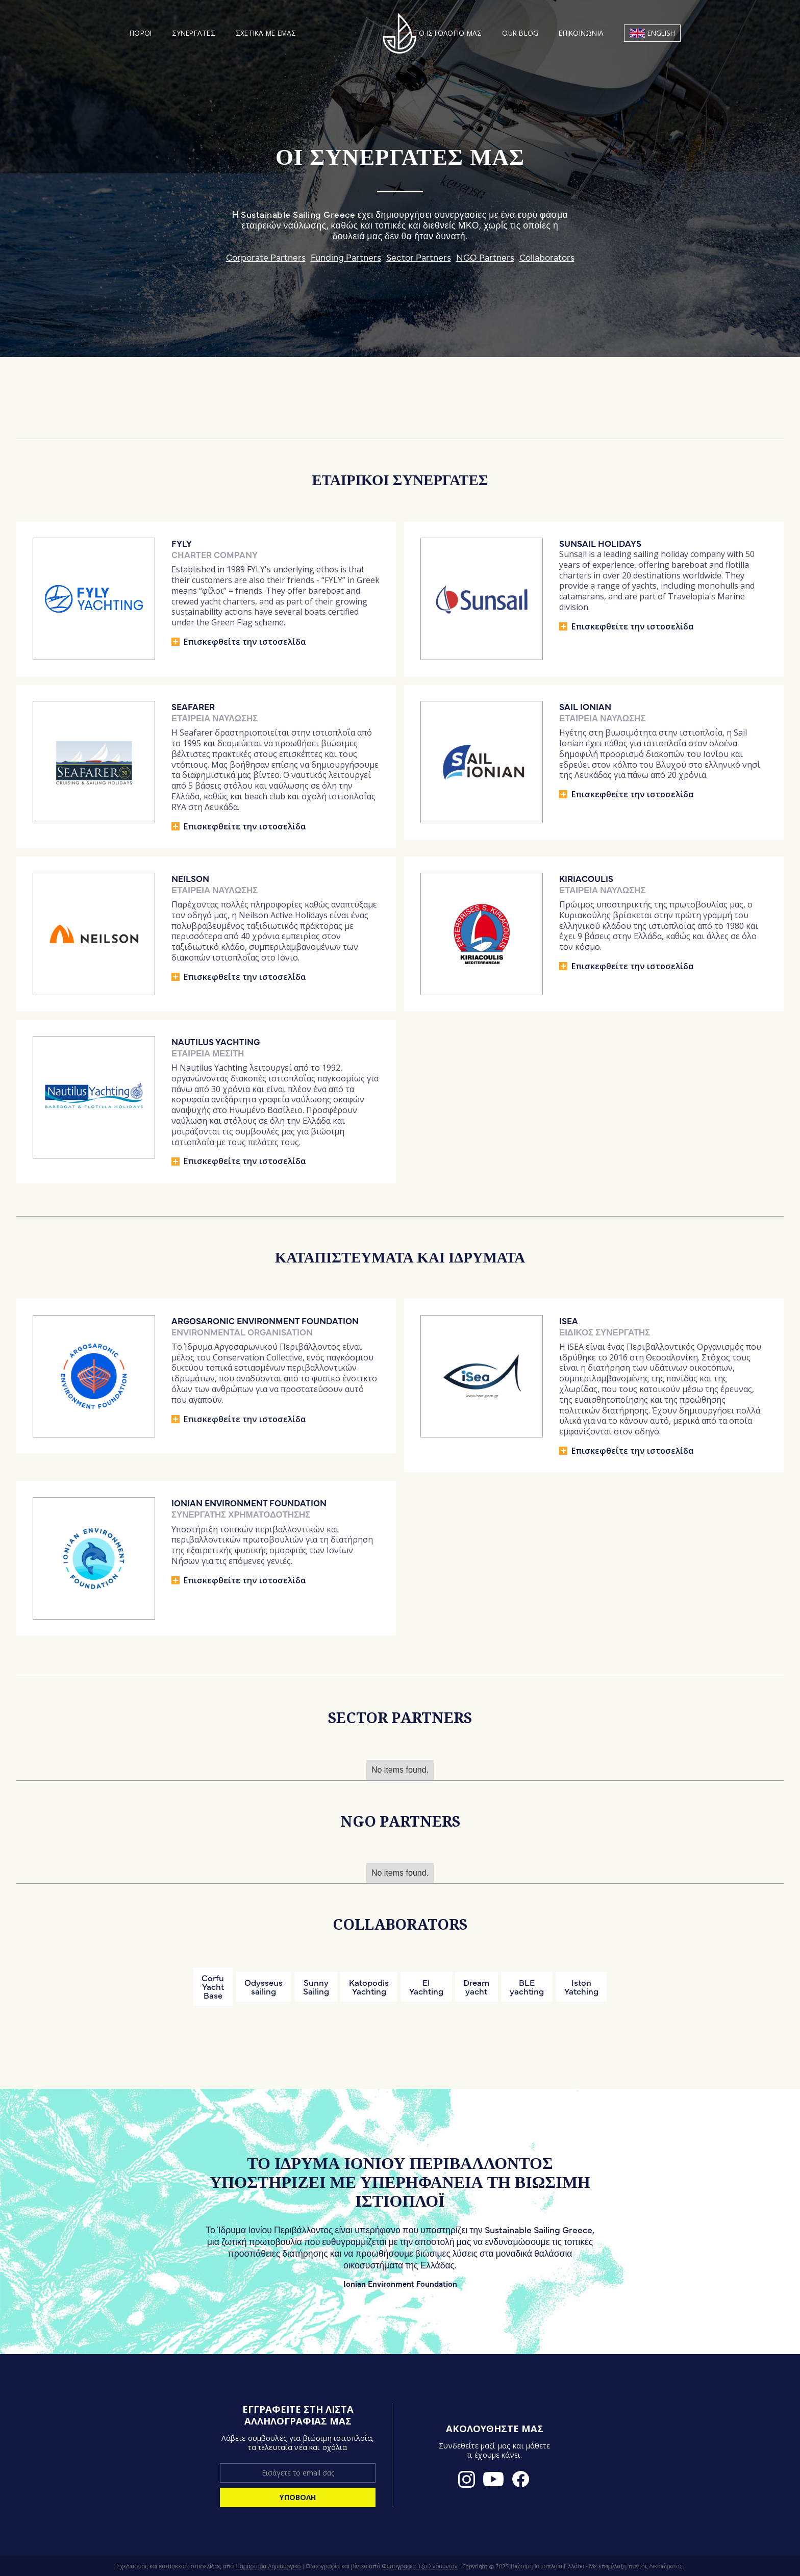 Image resolution: width=800 pixels, height=2576 pixels. What do you see at coordinates (346, 256) in the screenshot?
I see `Funding Partners` at bounding box center [346, 256].